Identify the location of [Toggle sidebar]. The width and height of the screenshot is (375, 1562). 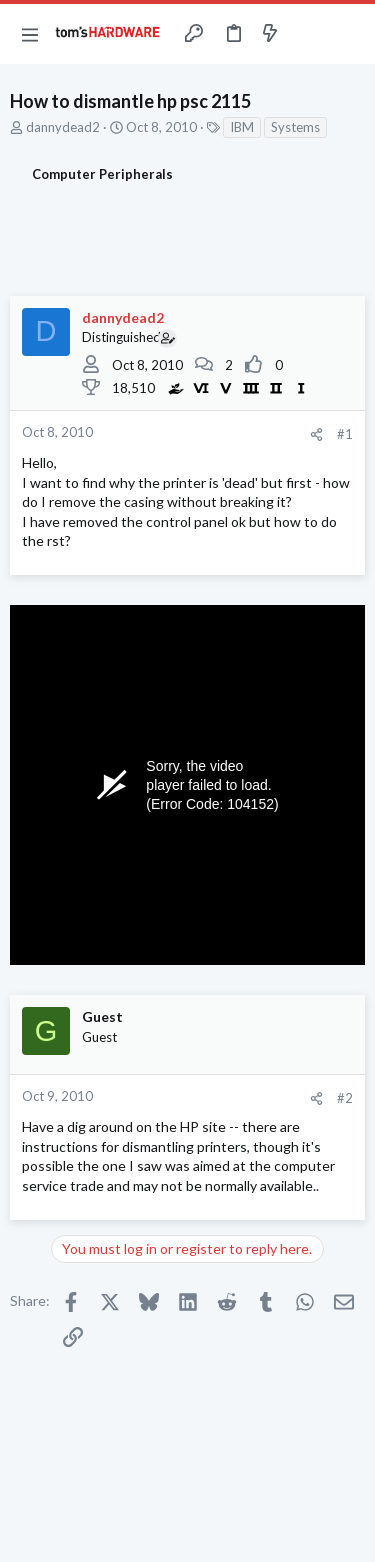
(309, 34).